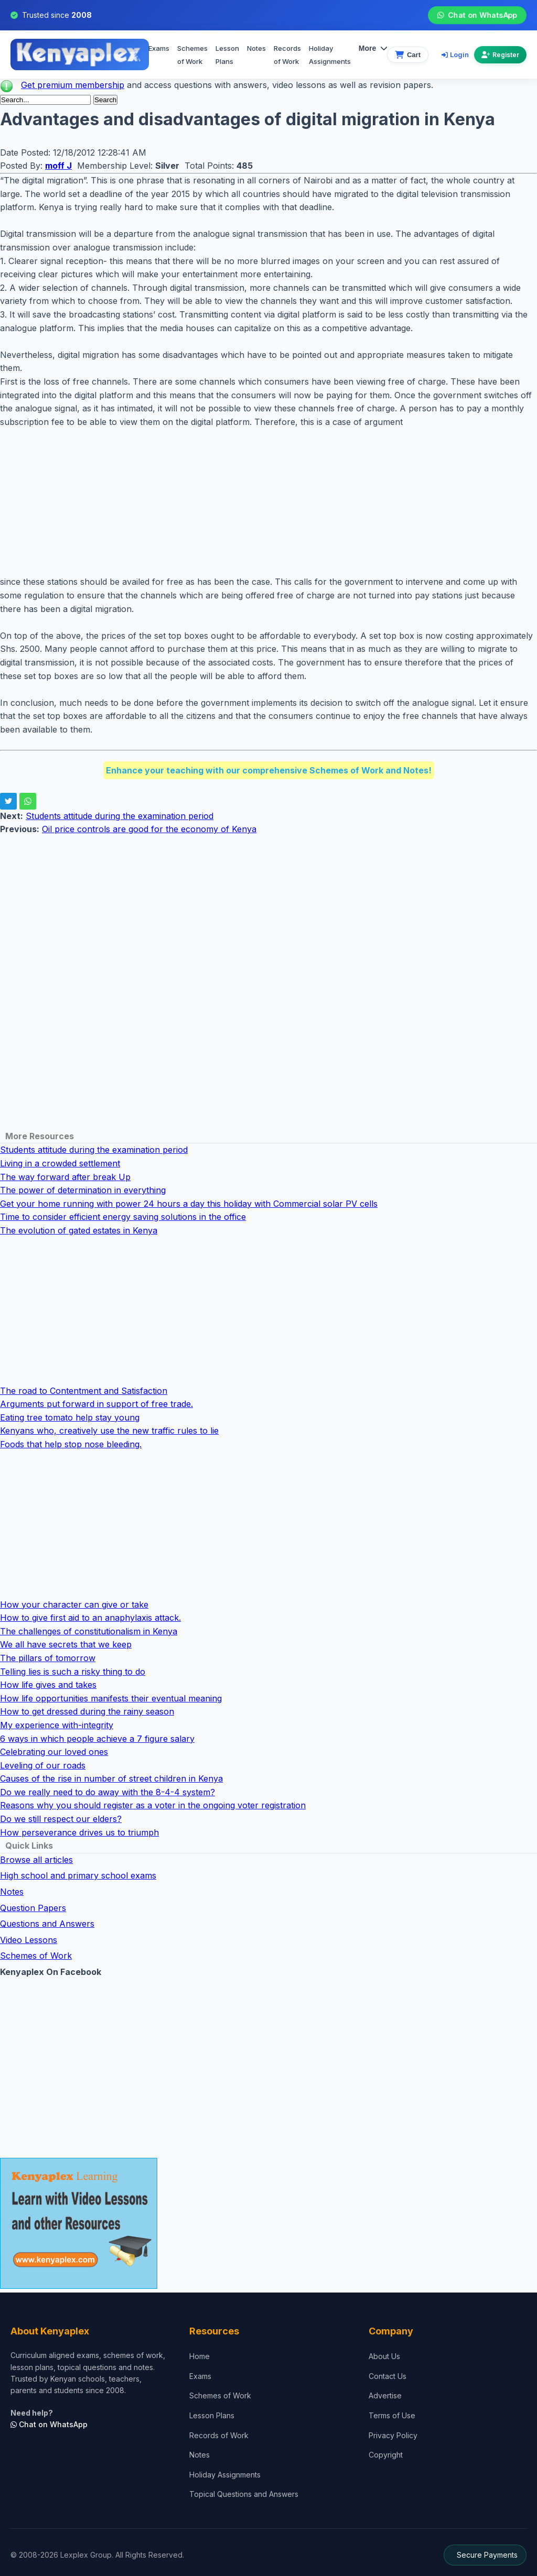  Describe the element at coordinates (78, 1875) in the screenshot. I see `High school and primary school exams` at that location.